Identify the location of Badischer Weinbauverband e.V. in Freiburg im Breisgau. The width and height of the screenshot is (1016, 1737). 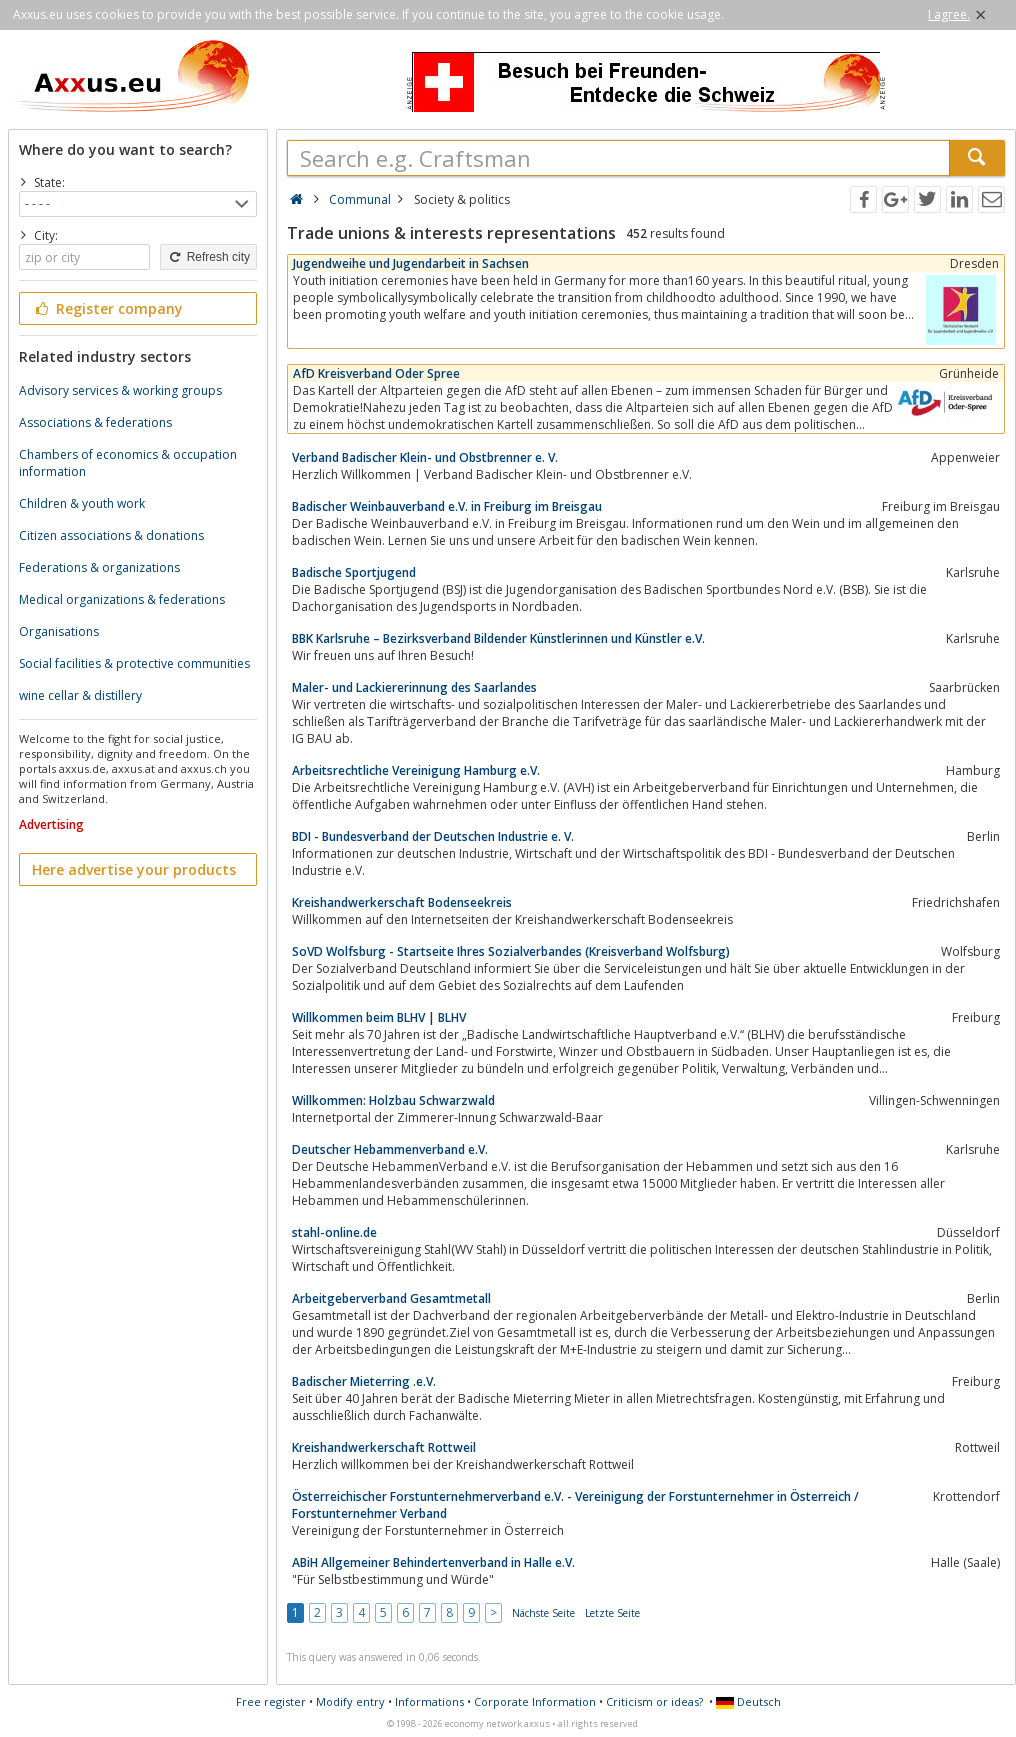
(447, 506).